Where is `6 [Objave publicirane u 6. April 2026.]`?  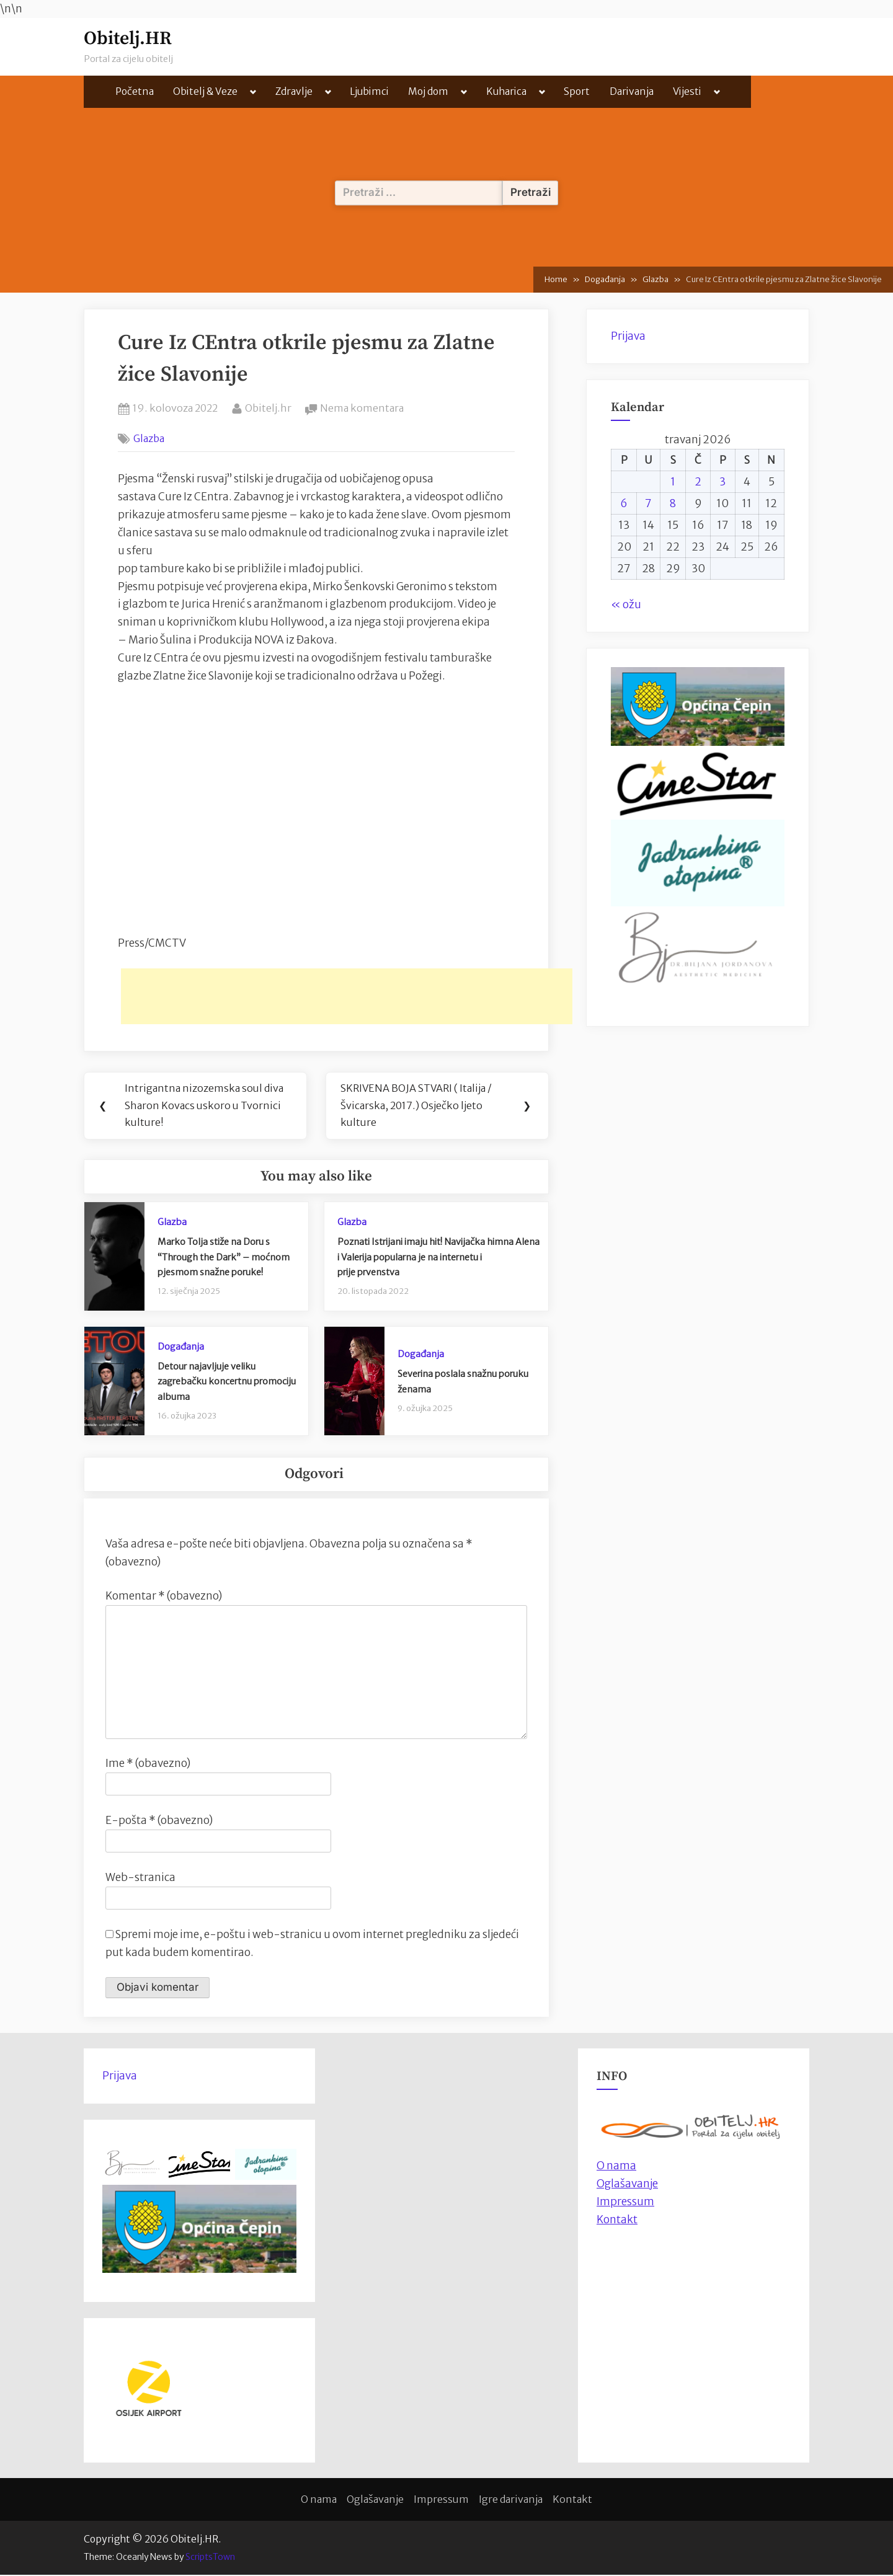 6 [Objave publicirane u 6. April 2026.] is located at coordinates (624, 503).